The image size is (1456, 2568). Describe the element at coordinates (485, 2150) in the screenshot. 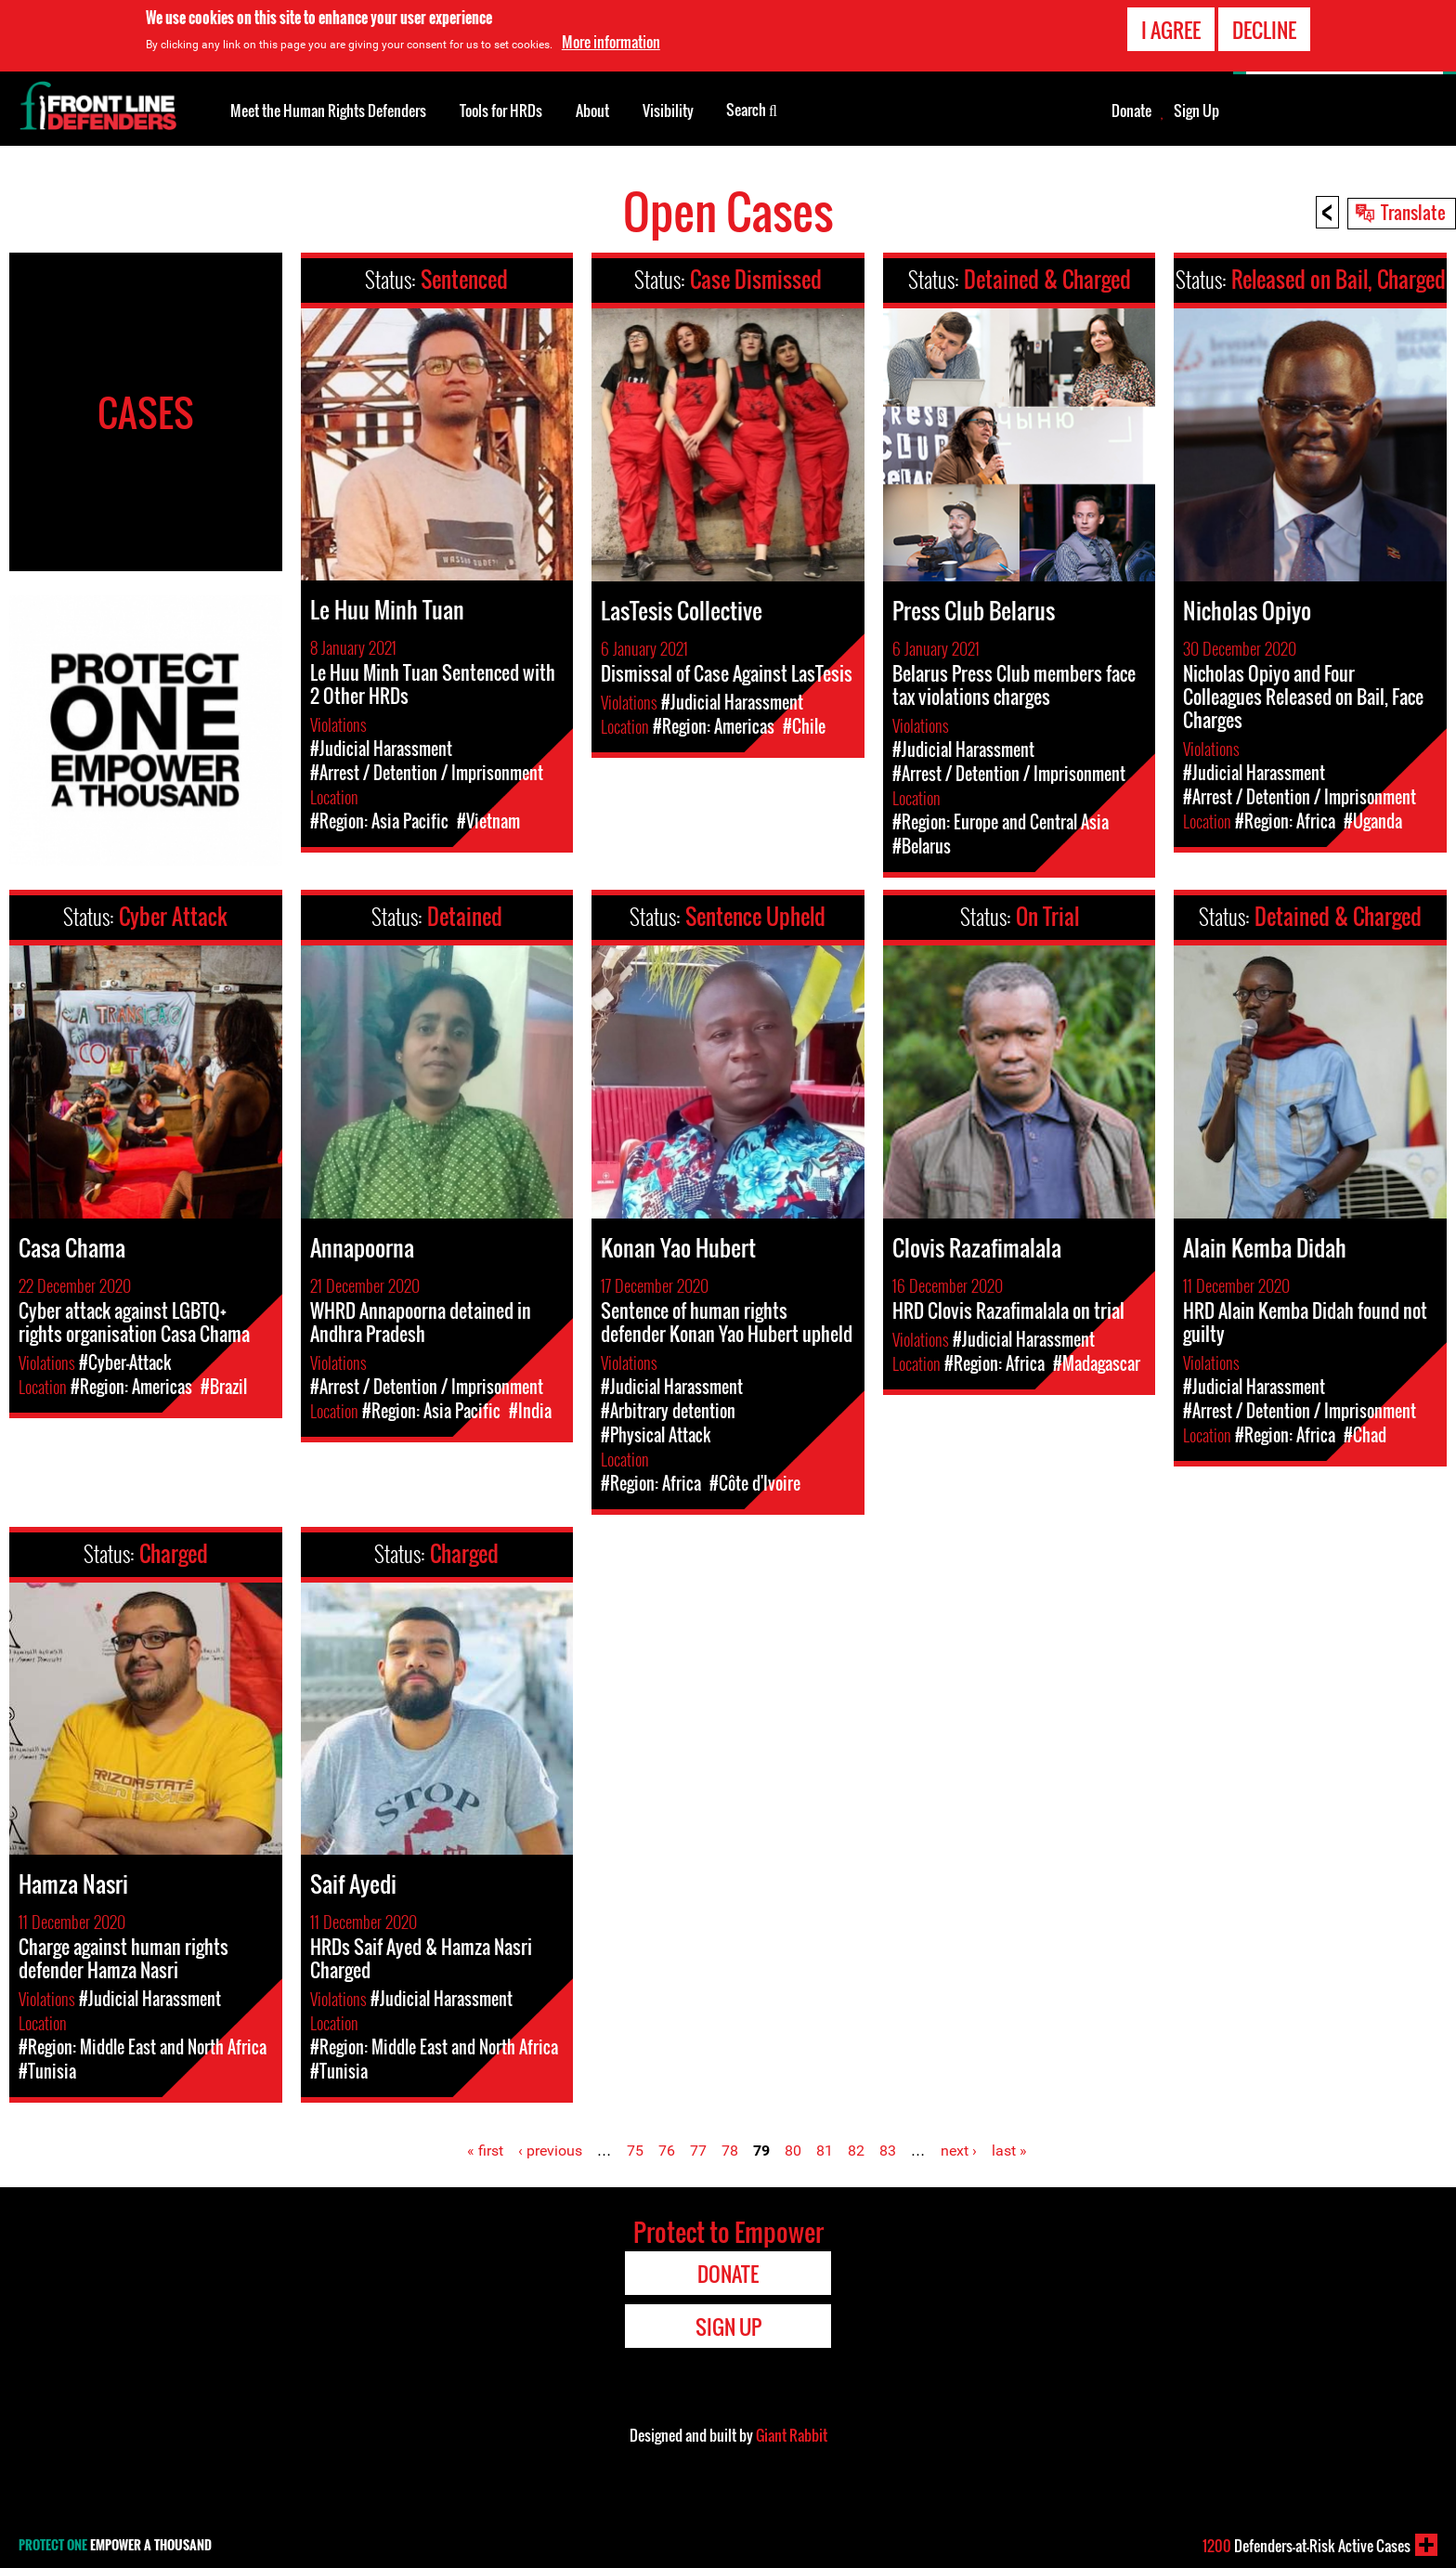

I see `« first` at that location.